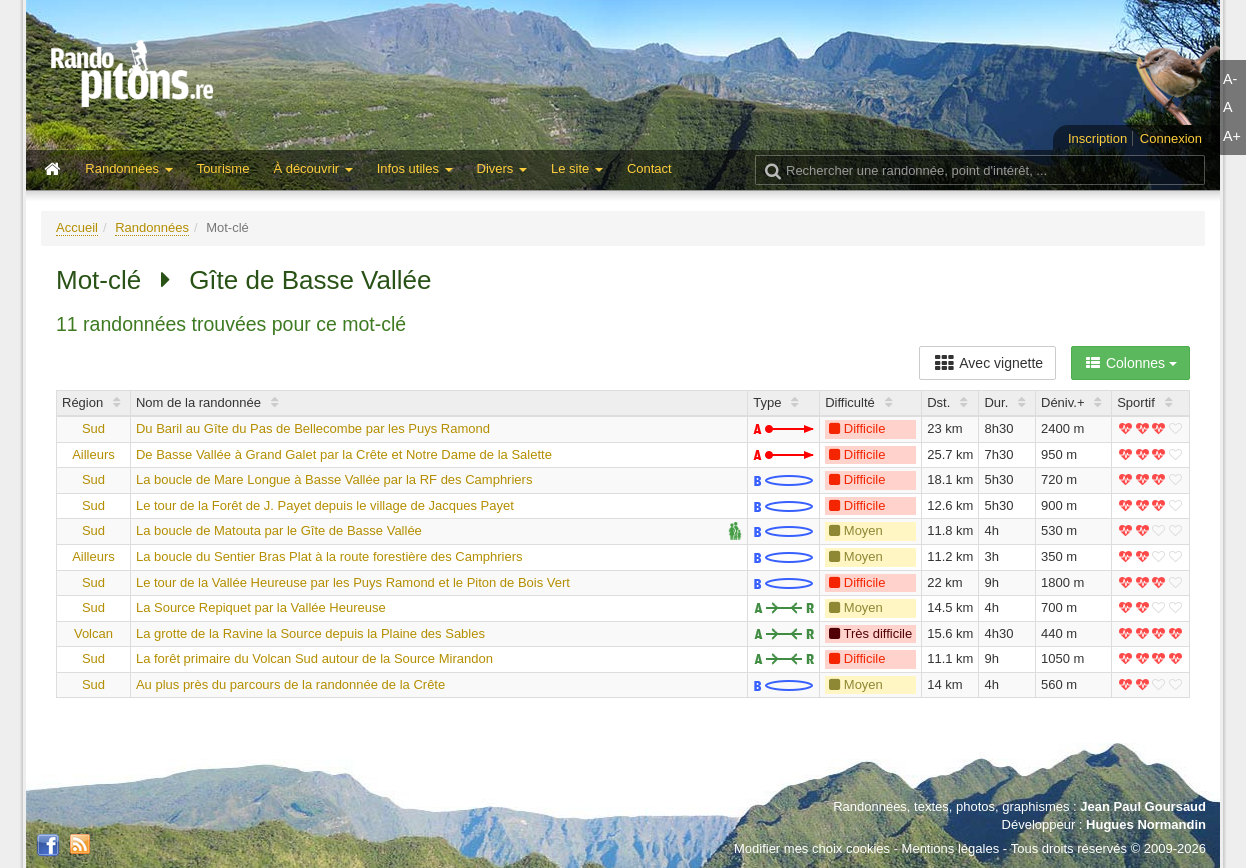 This screenshot has width=1246, height=868. What do you see at coordinates (1097, 138) in the screenshot?
I see `Inscription` at bounding box center [1097, 138].